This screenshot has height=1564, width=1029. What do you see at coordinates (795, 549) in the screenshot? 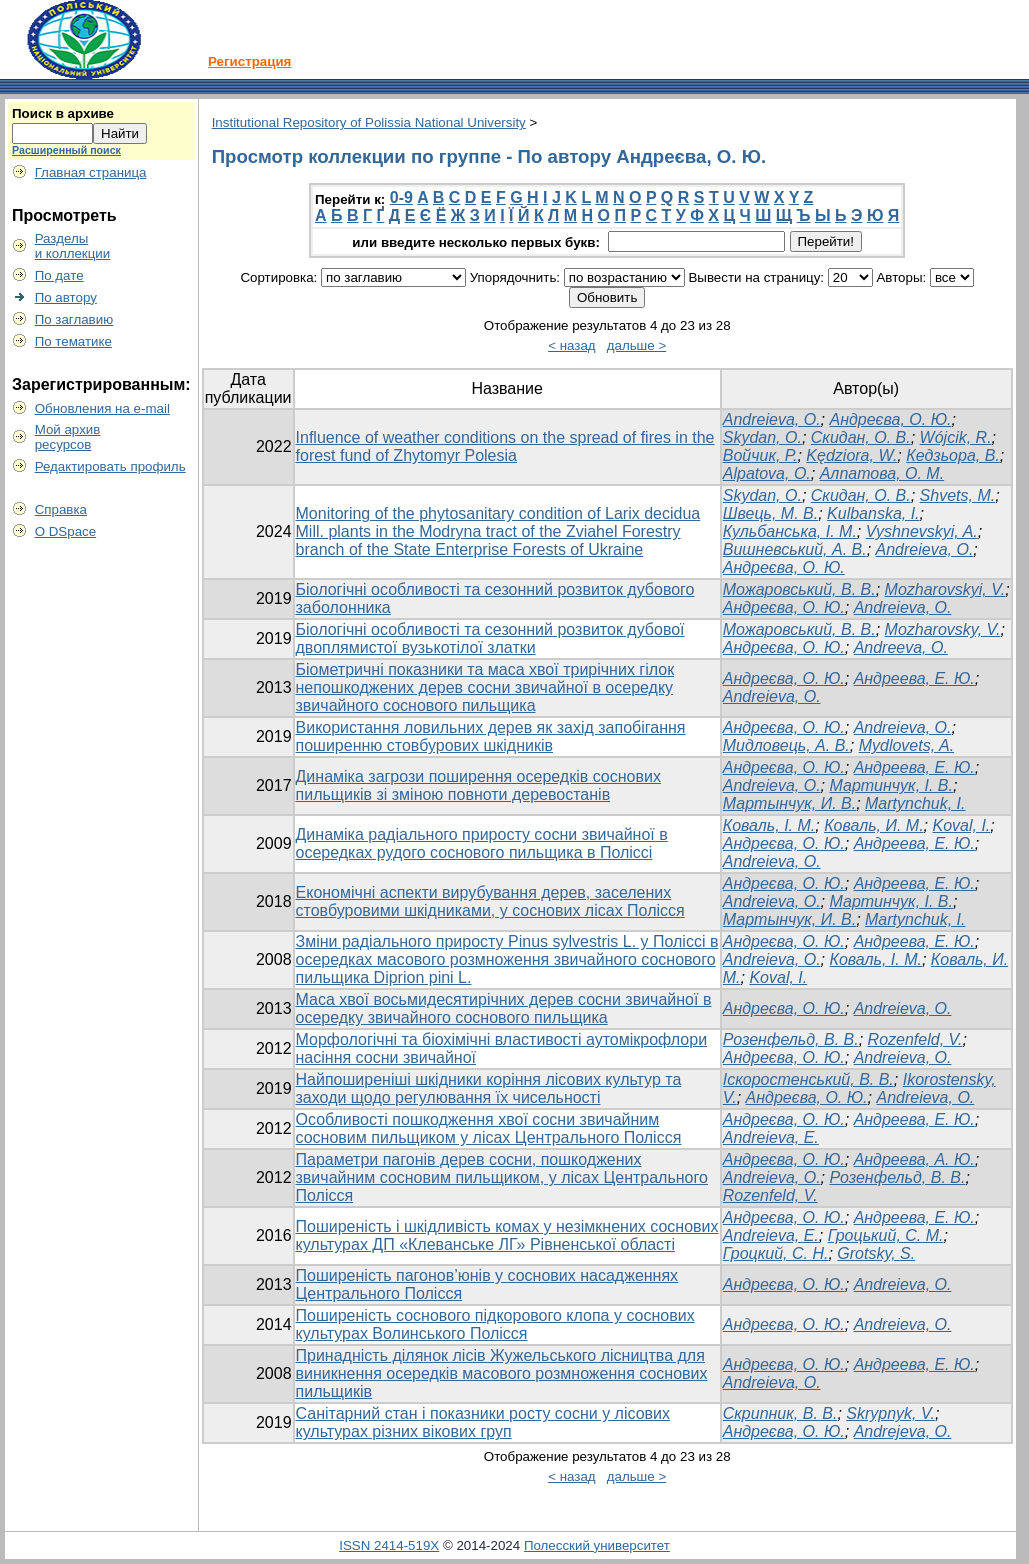
I see `Вишневський, А. В.` at bounding box center [795, 549].